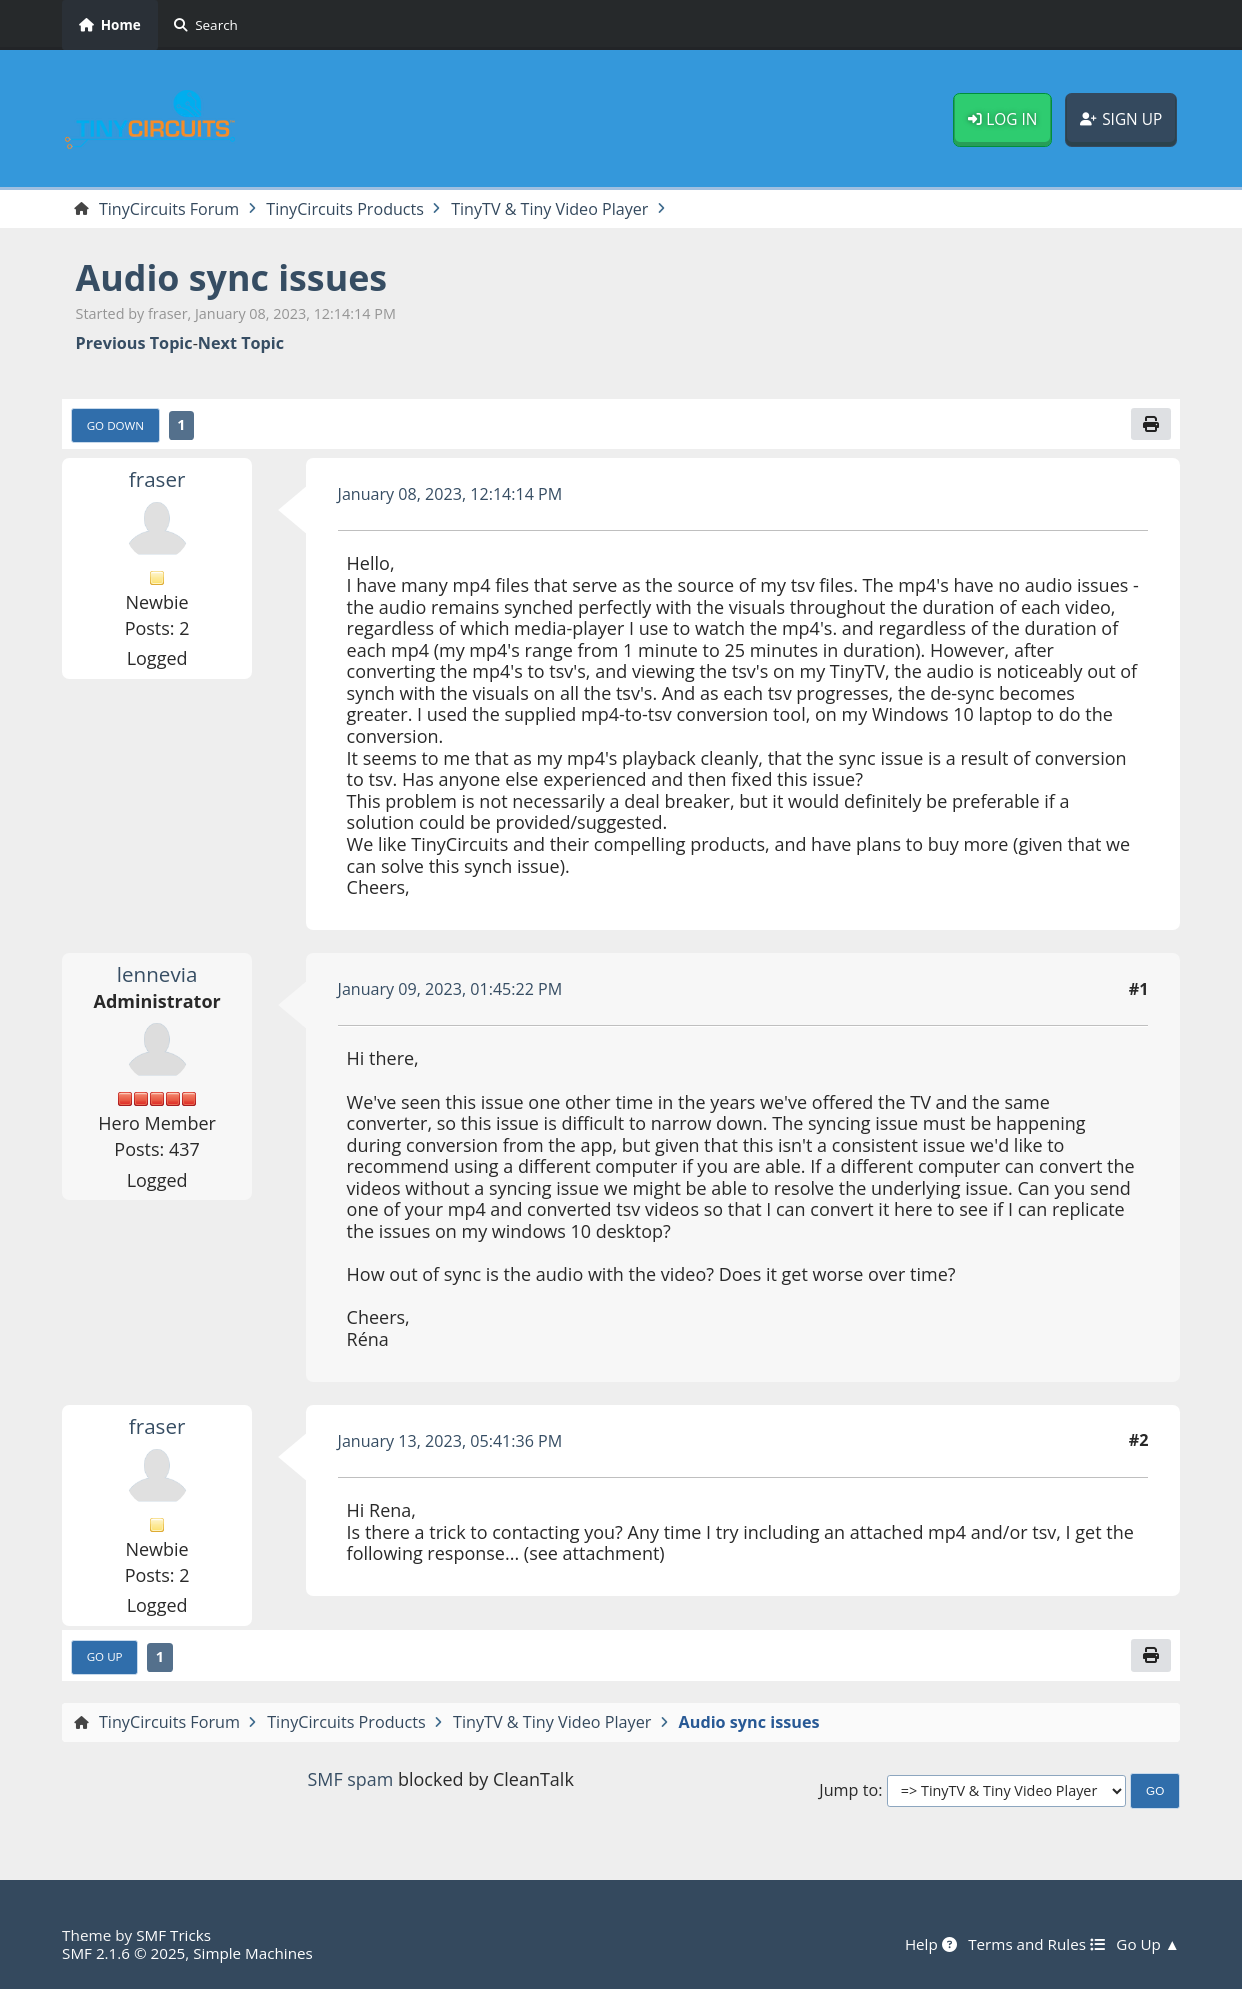 Image resolution: width=1242 pixels, height=1989 pixels. Describe the element at coordinates (1151, 424) in the screenshot. I see `[Print]` at that location.